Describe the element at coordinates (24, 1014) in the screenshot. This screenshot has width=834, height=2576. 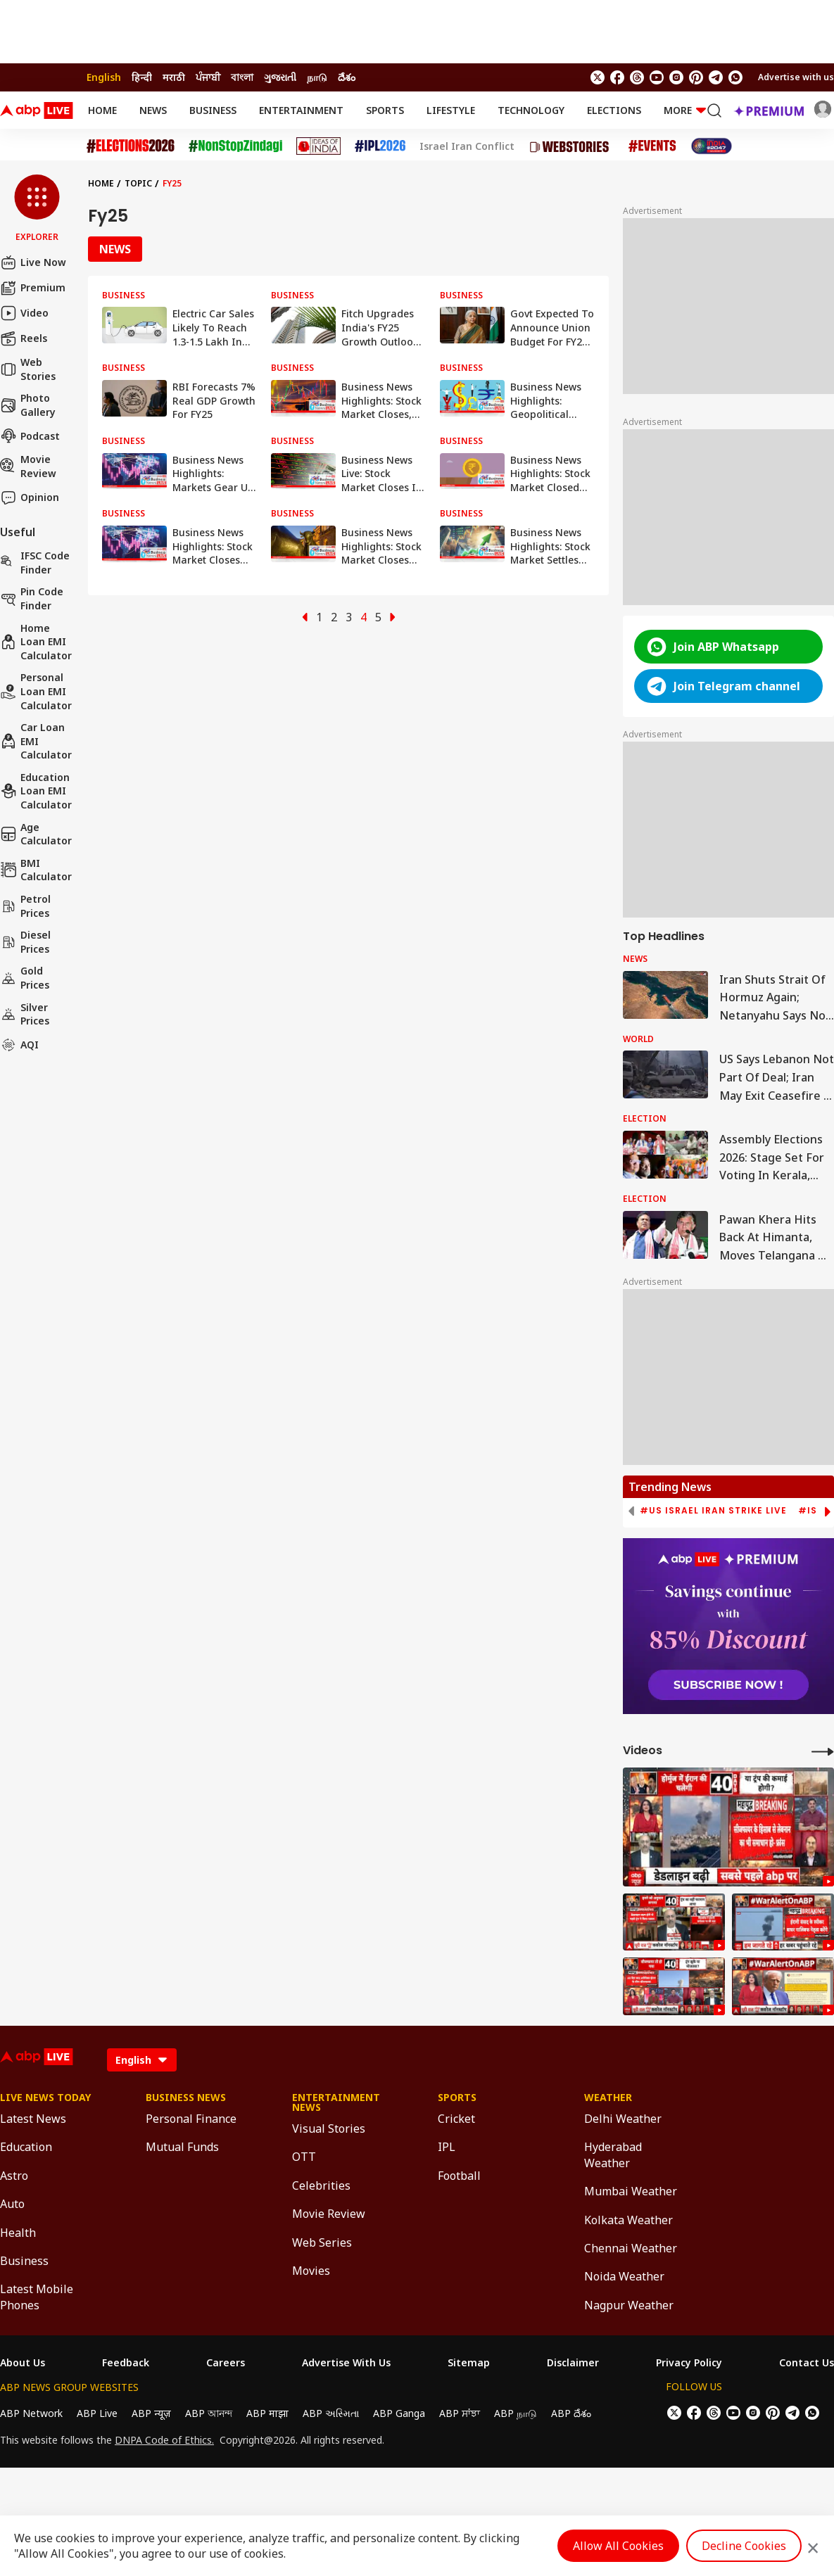
I see `Silver Prices` at that location.